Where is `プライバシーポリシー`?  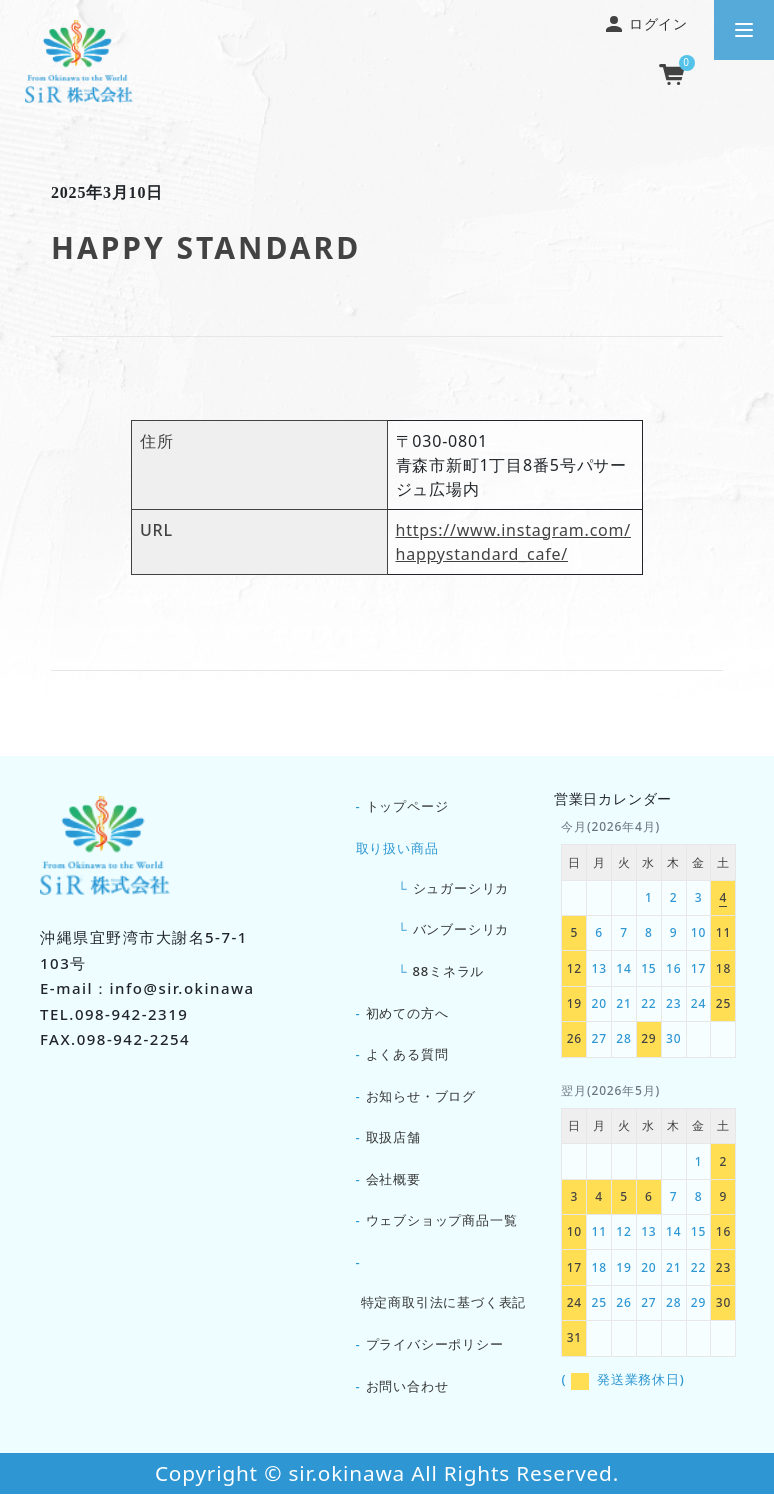
プライバシーポリシー is located at coordinates (435, 1353).